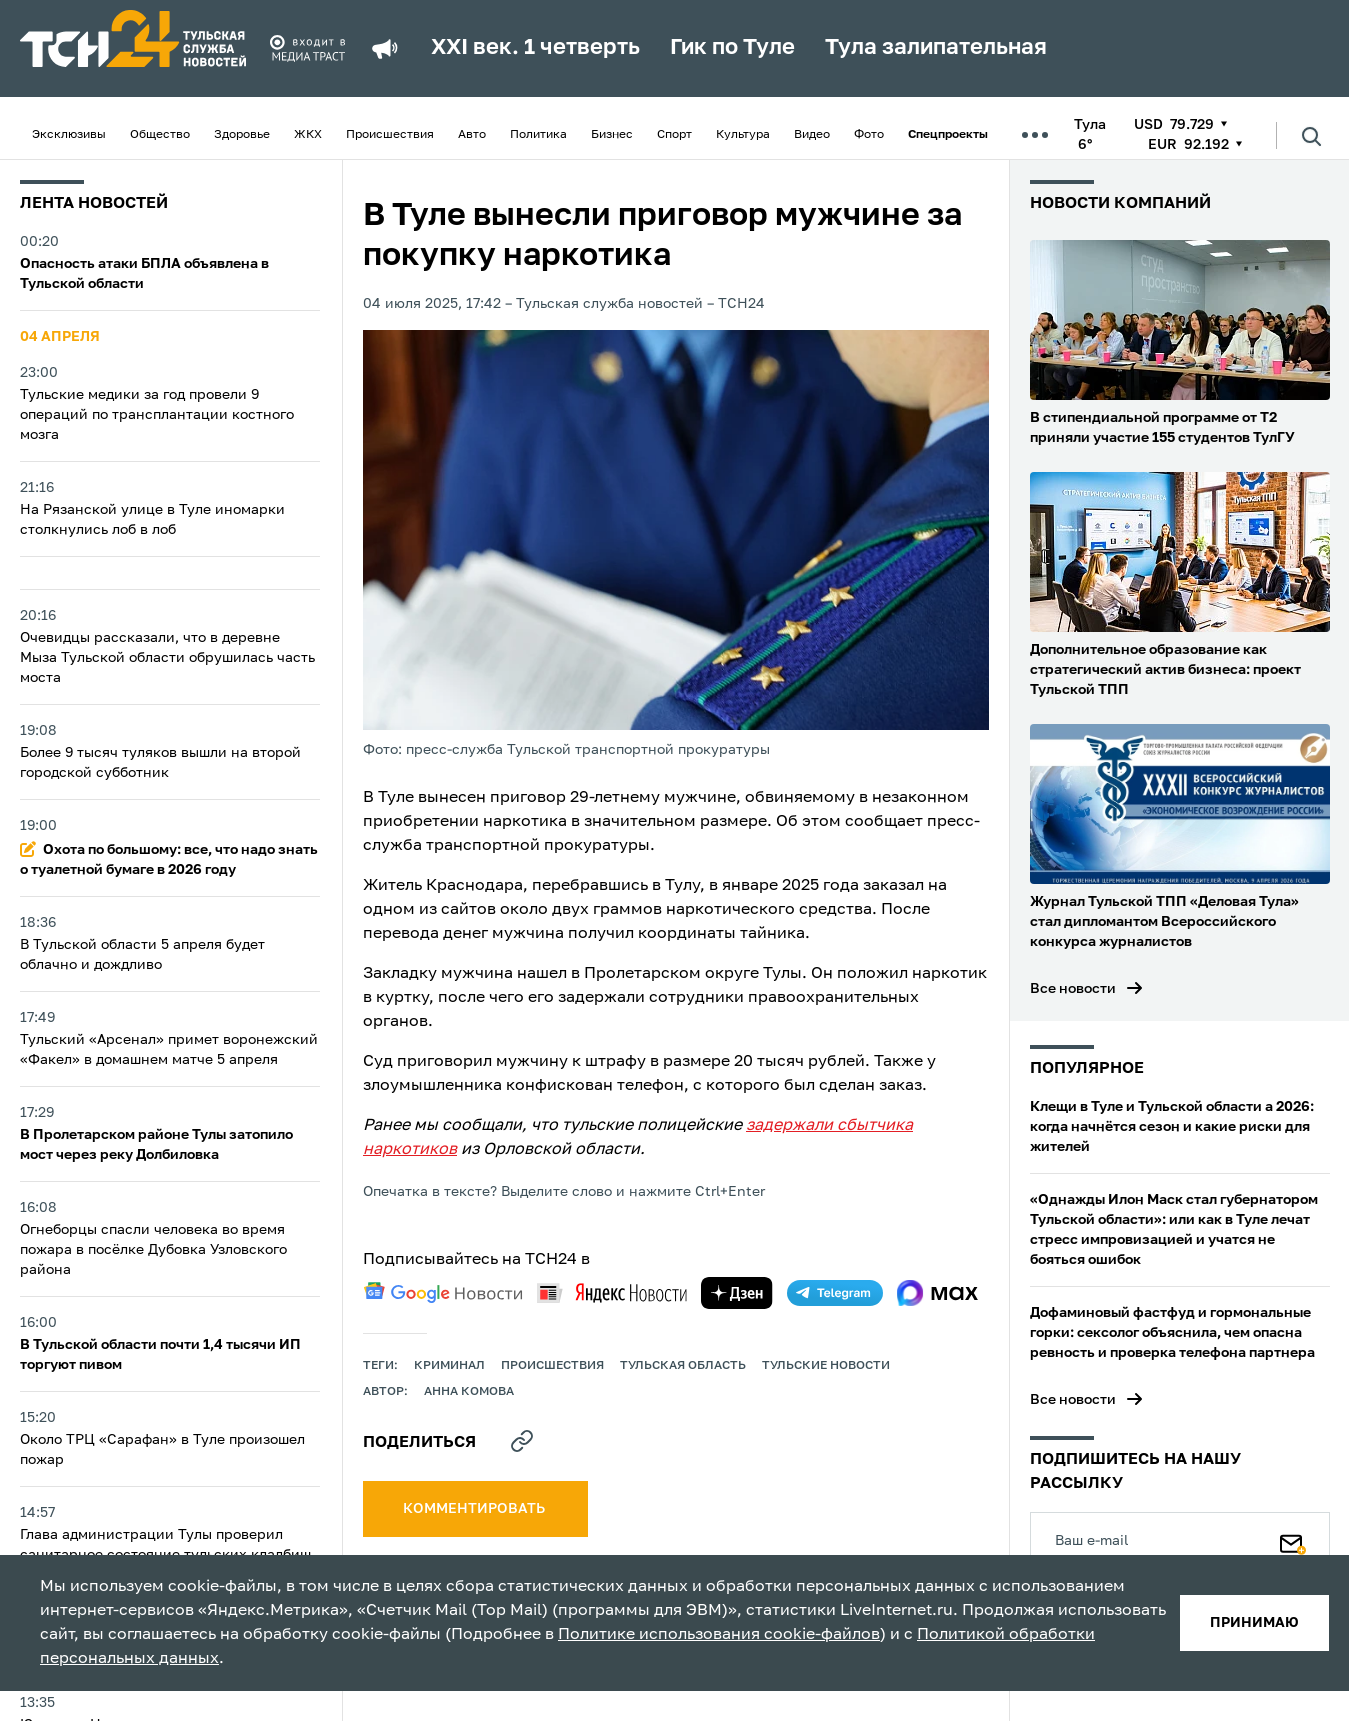 Image resolution: width=1349 pixels, height=1721 pixels. Describe the element at coordinates (612, 1292) in the screenshot. I see `[yandex news]` at that location.